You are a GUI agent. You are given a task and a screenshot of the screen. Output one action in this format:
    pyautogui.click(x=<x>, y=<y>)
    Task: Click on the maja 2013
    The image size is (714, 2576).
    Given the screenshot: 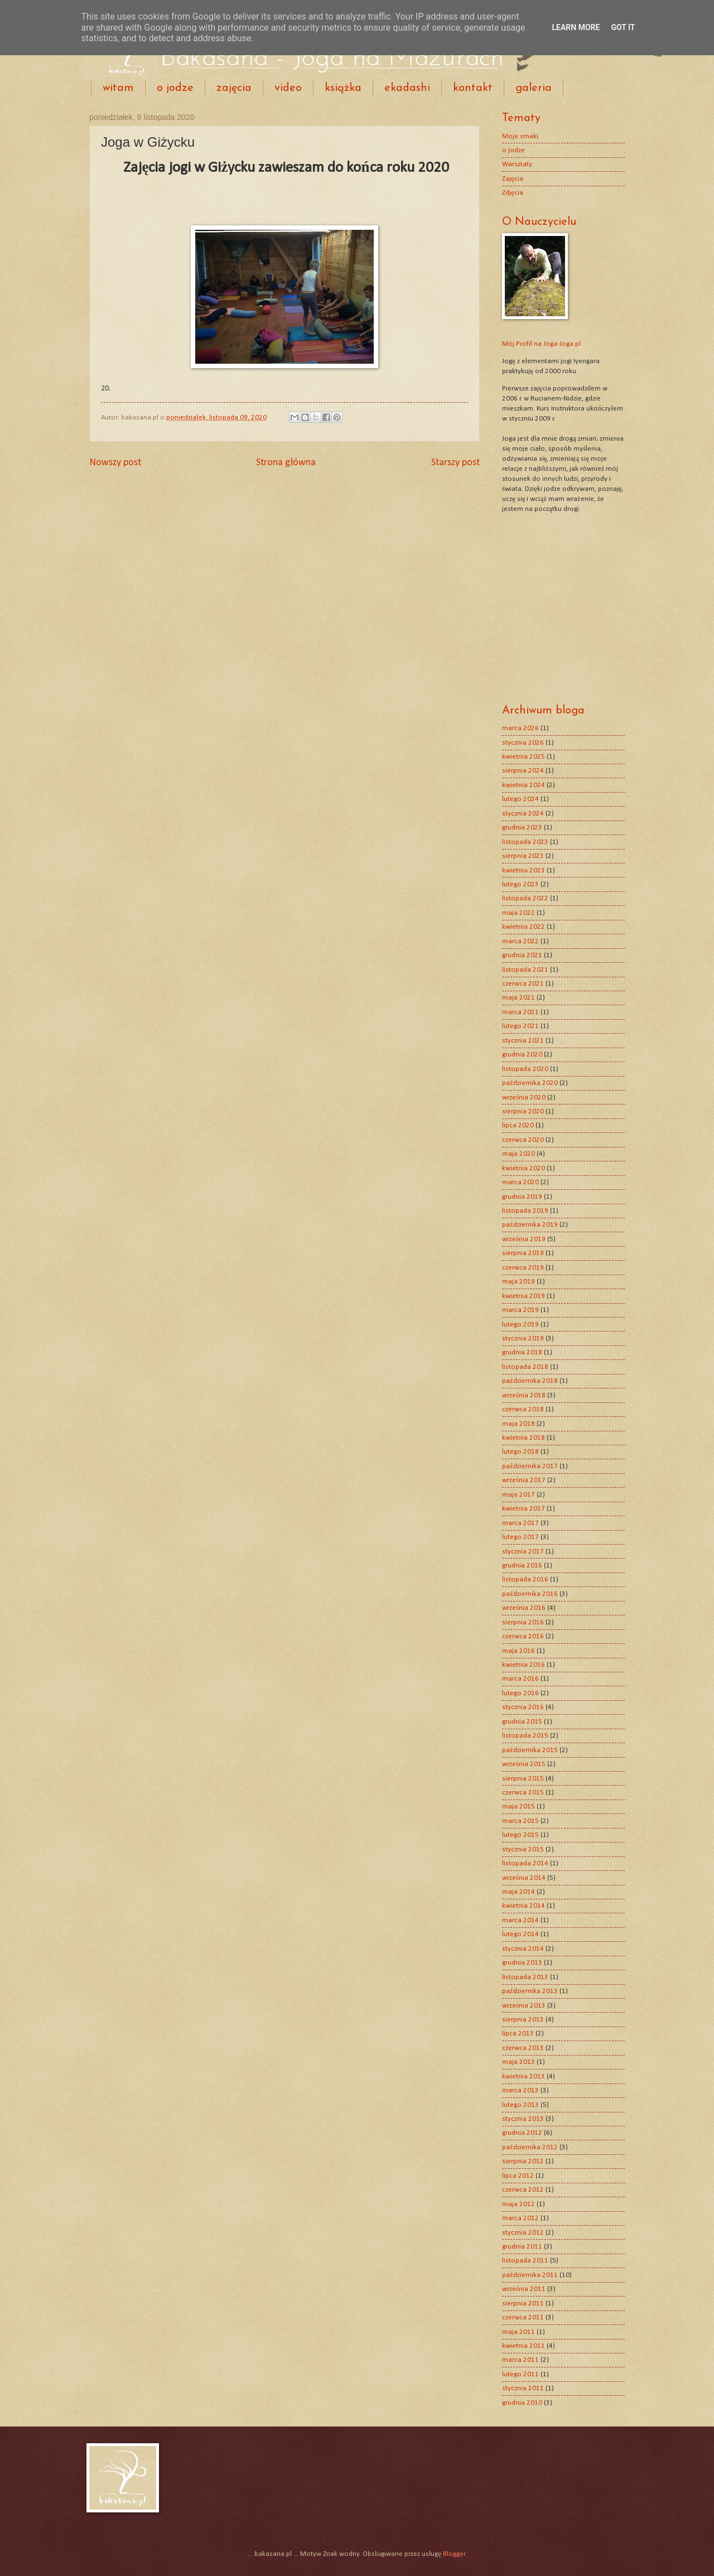 What is the action you would take?
    pyautogui.click(x=518, y=2062)
    